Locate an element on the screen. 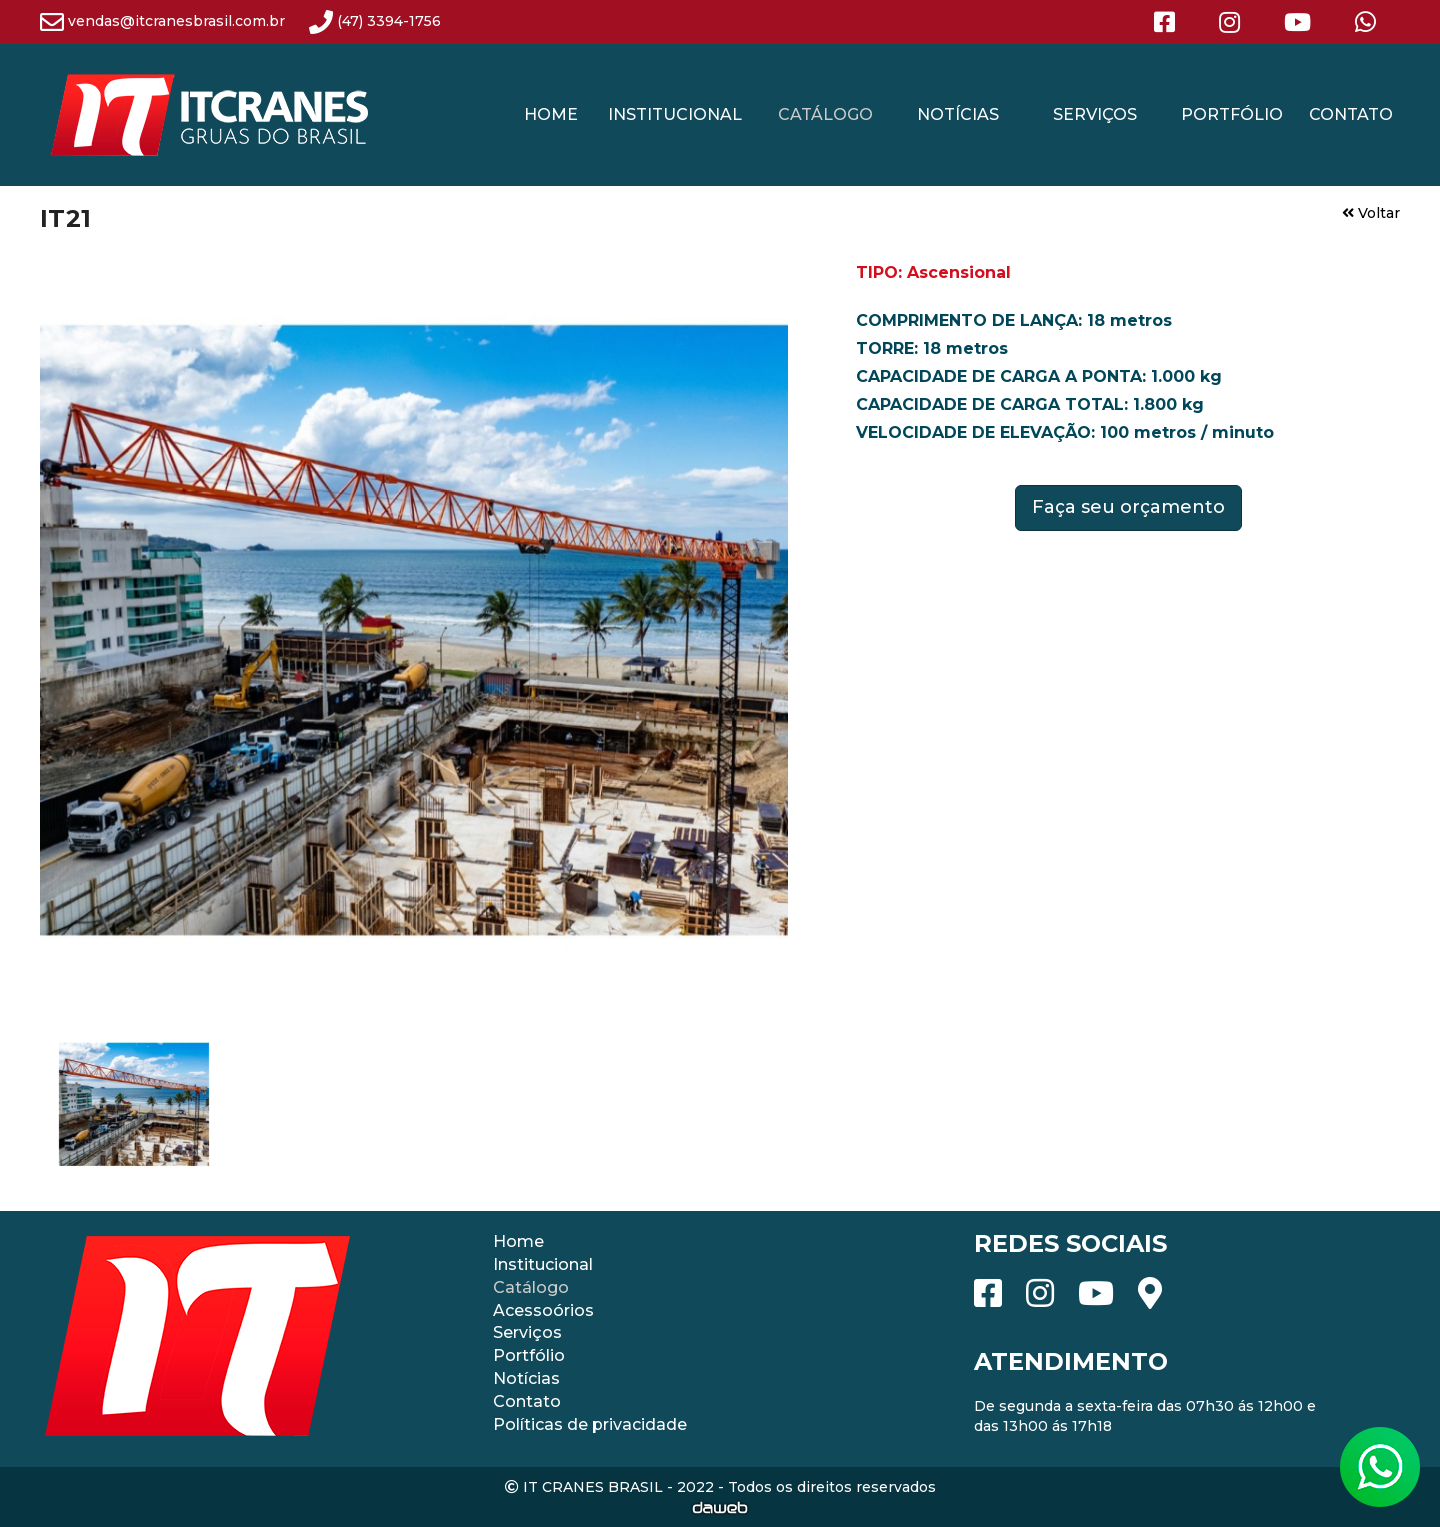 This screenshot has width=1440, height=1527. Notícias is located at coordinates (526, 1378).